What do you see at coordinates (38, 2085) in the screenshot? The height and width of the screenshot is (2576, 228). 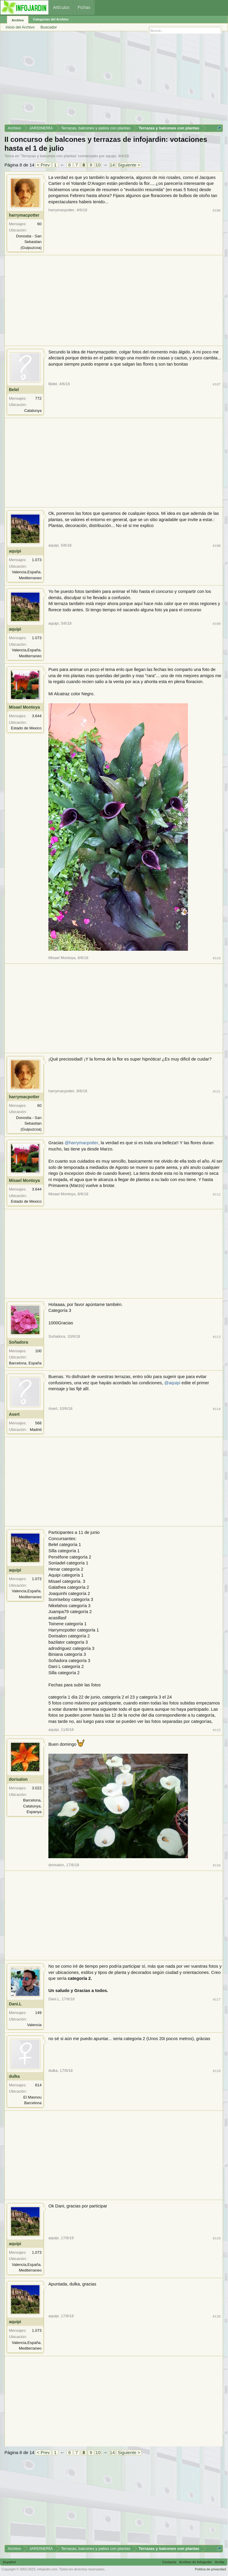 I see `614` at bounding box center [38, 2085].